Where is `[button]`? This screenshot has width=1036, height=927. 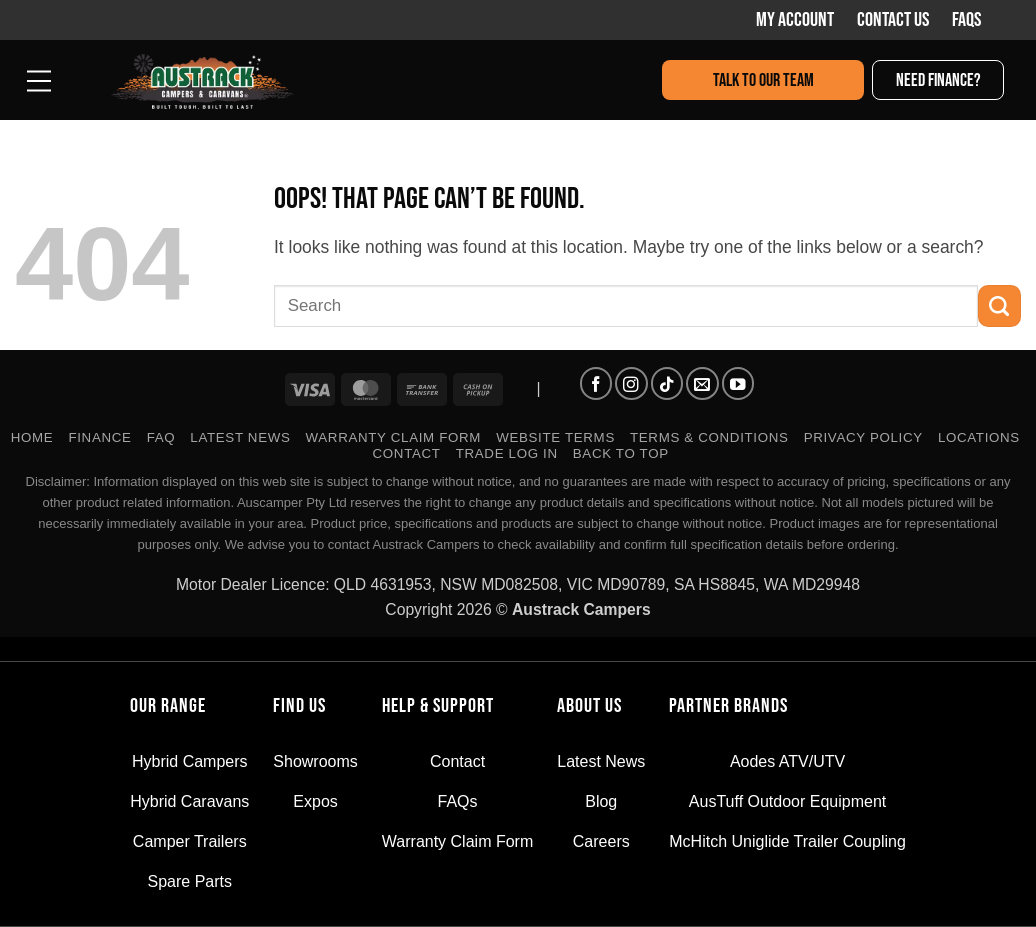
[button] is located at coordinates (40, 79).